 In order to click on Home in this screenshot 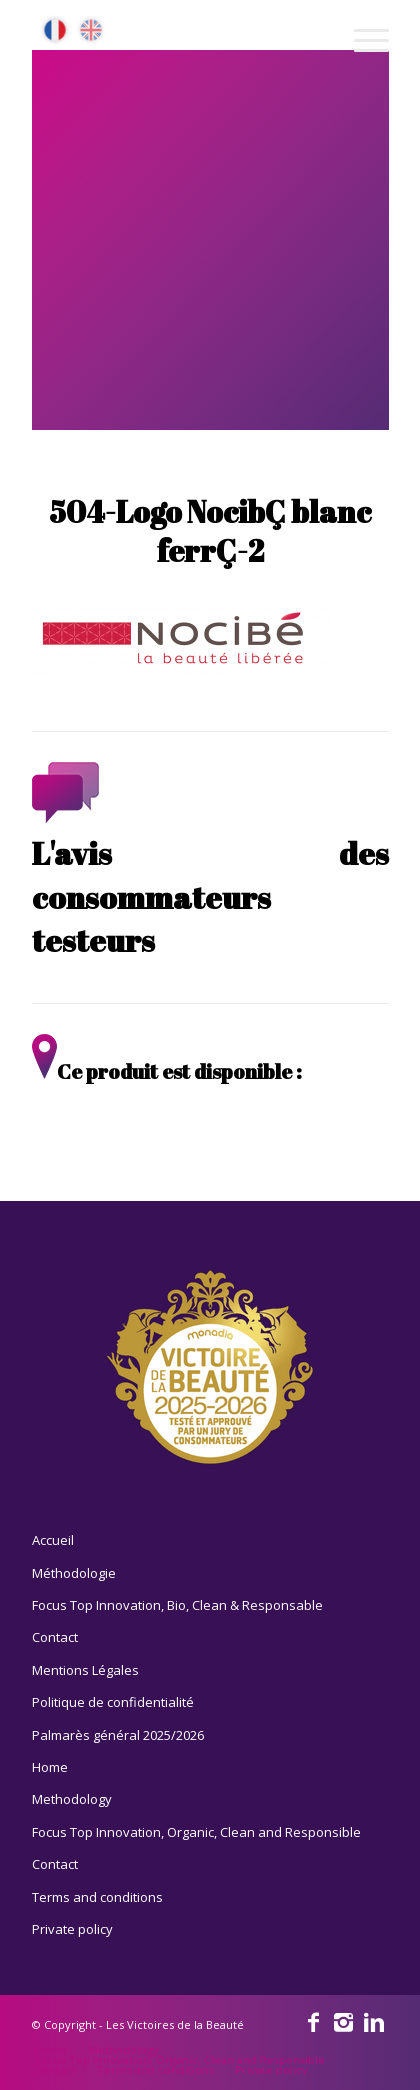, I will do `click(50, 1767)`.